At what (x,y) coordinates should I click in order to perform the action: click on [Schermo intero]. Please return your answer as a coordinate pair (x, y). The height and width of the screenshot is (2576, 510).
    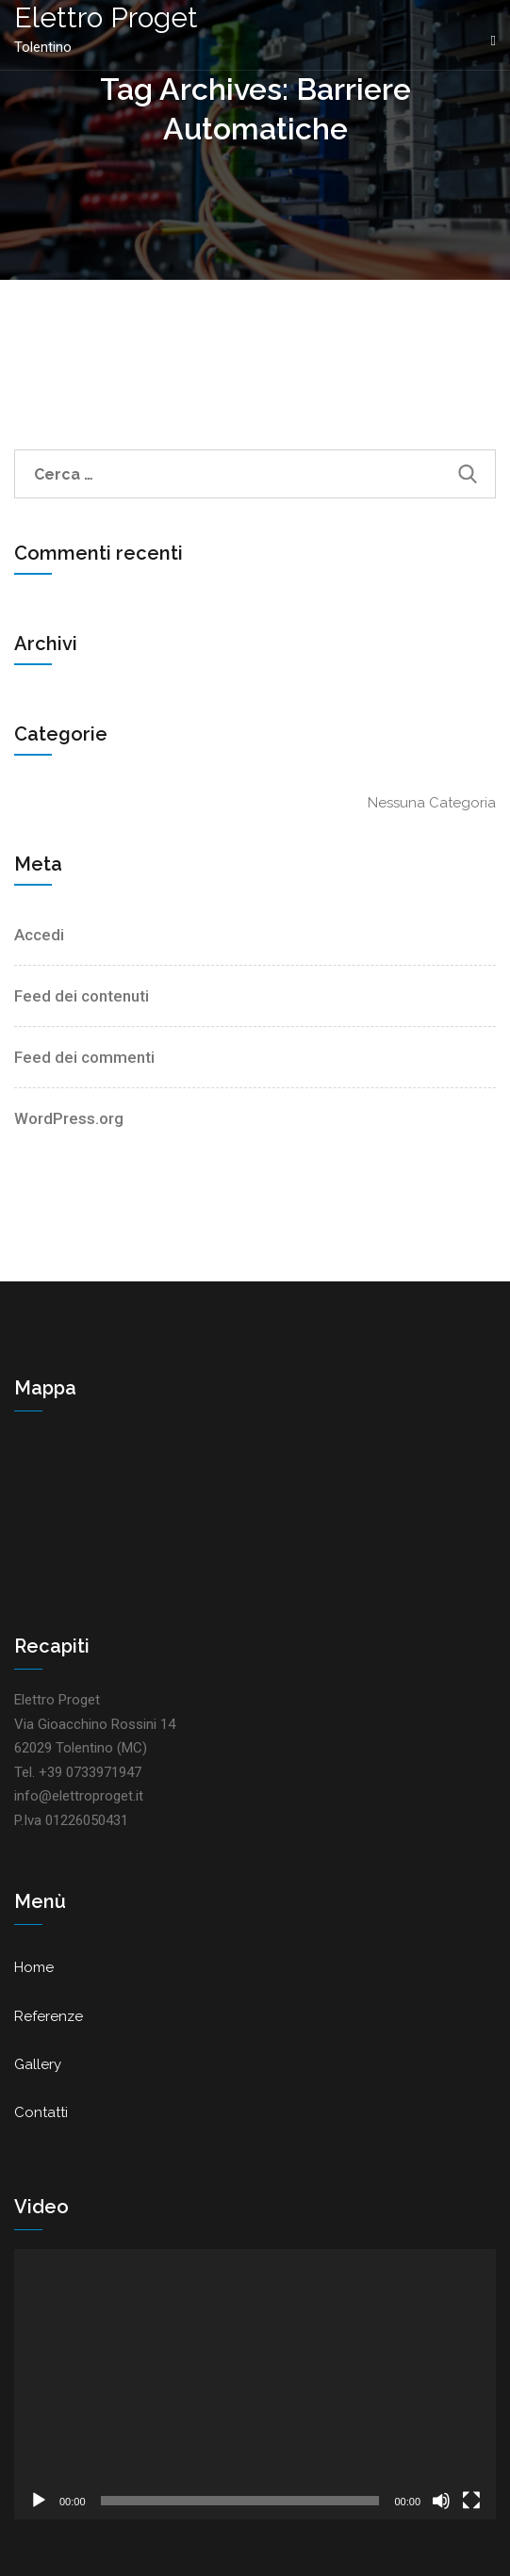
    Looking at the image, I should click on (471, 2500).